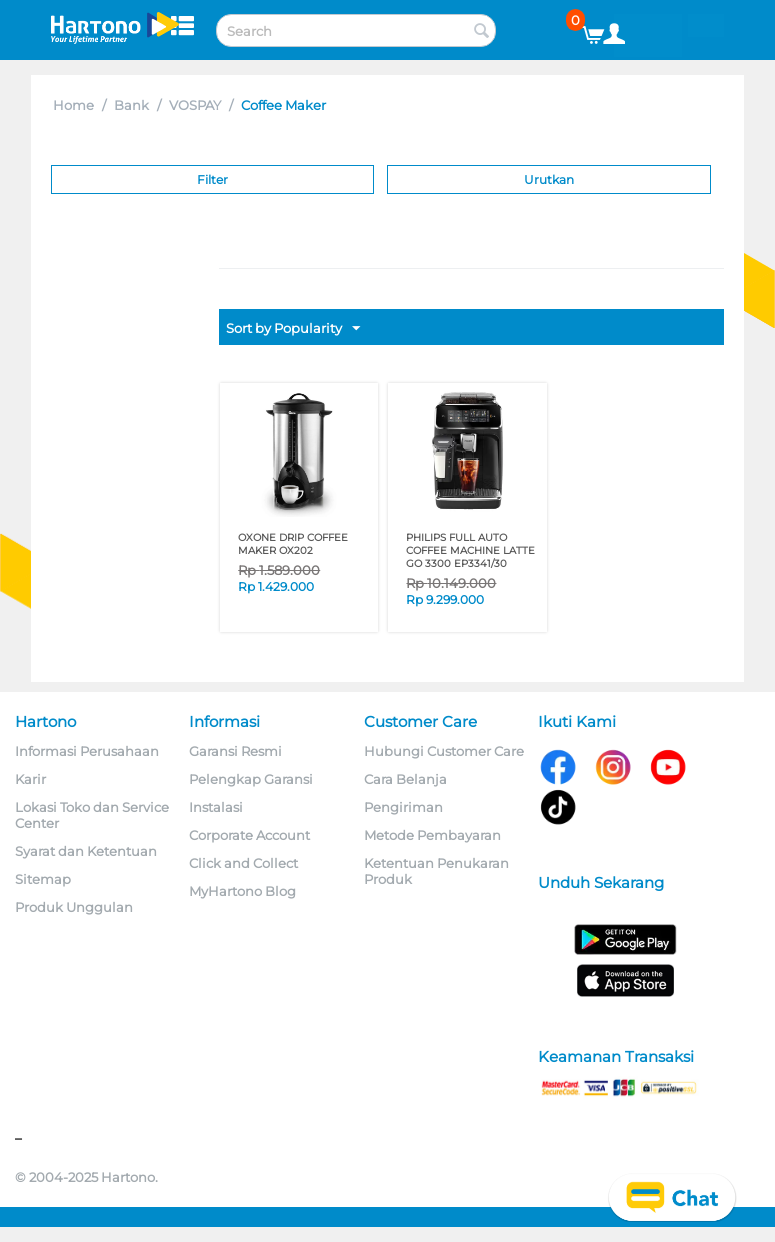  I want to click on Filter, so click(212, 179).